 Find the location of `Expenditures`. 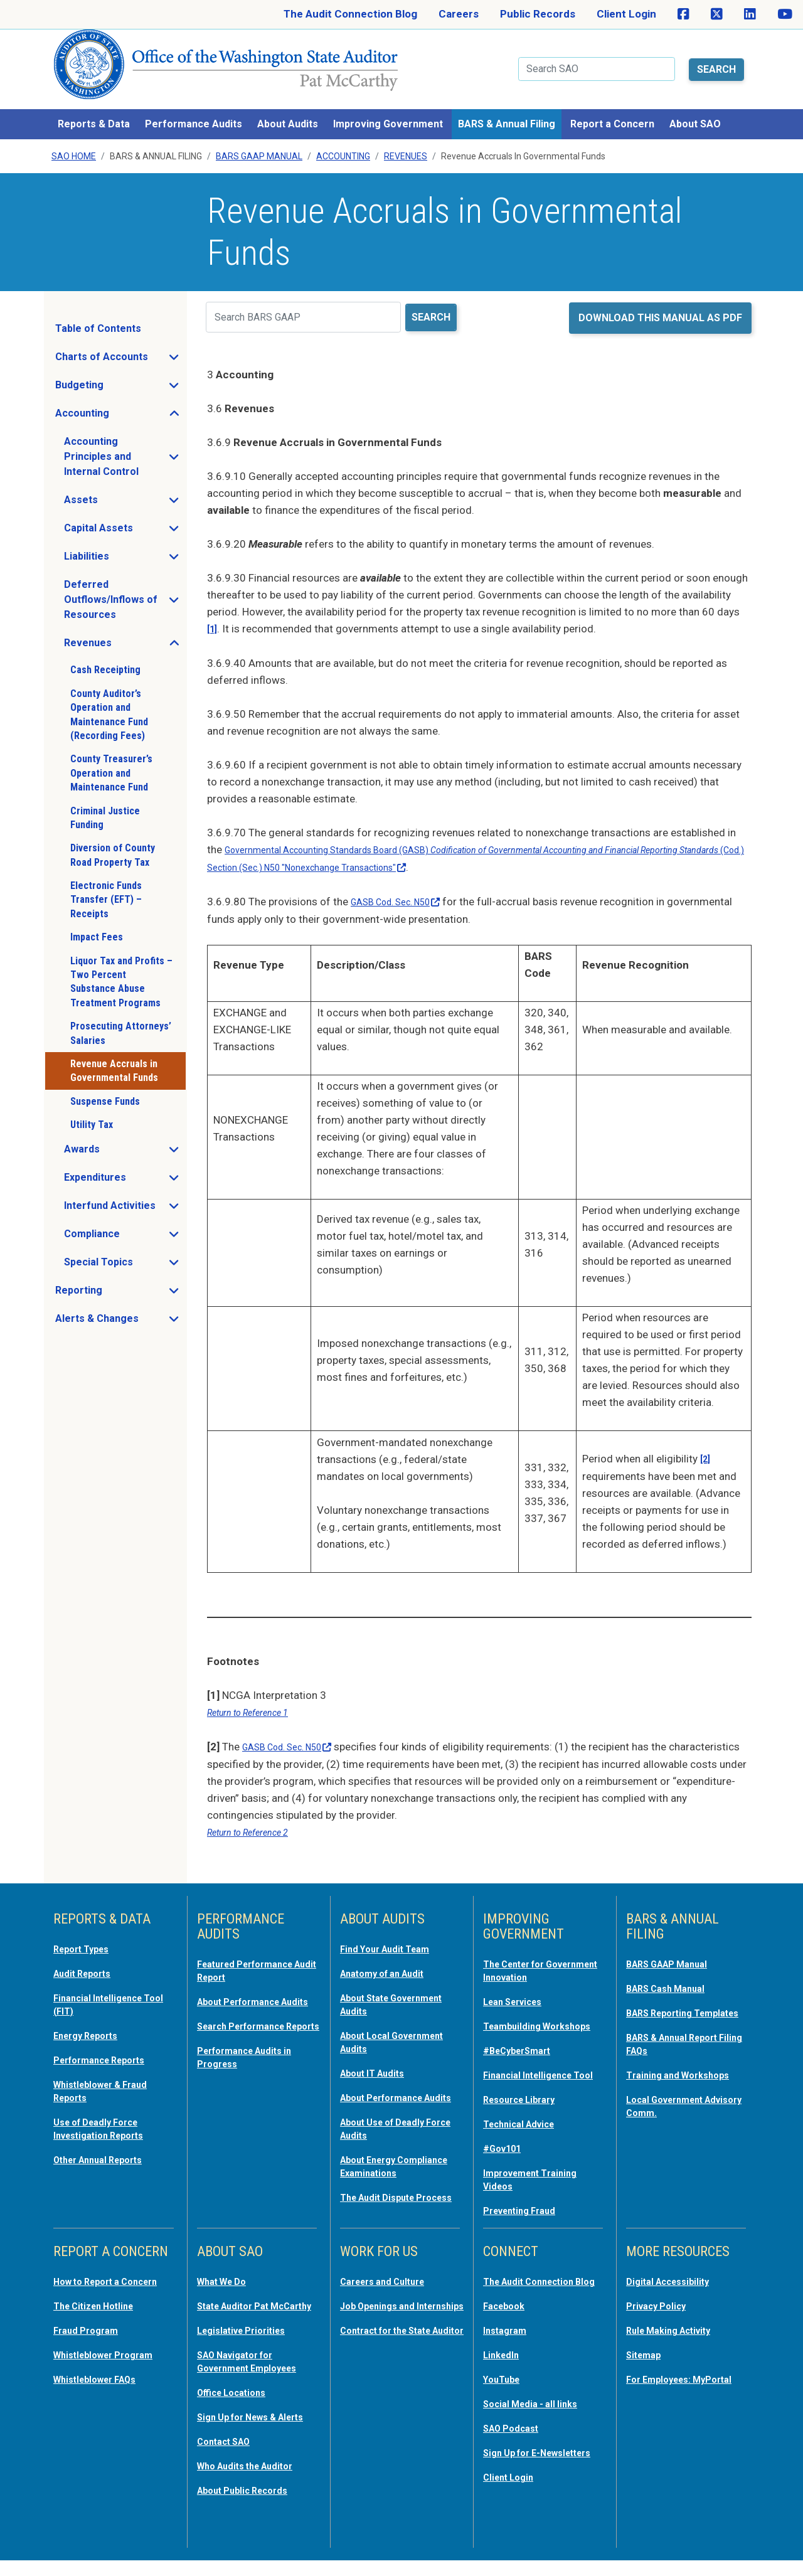

Expenditures is located at coordinates (124, 1165).